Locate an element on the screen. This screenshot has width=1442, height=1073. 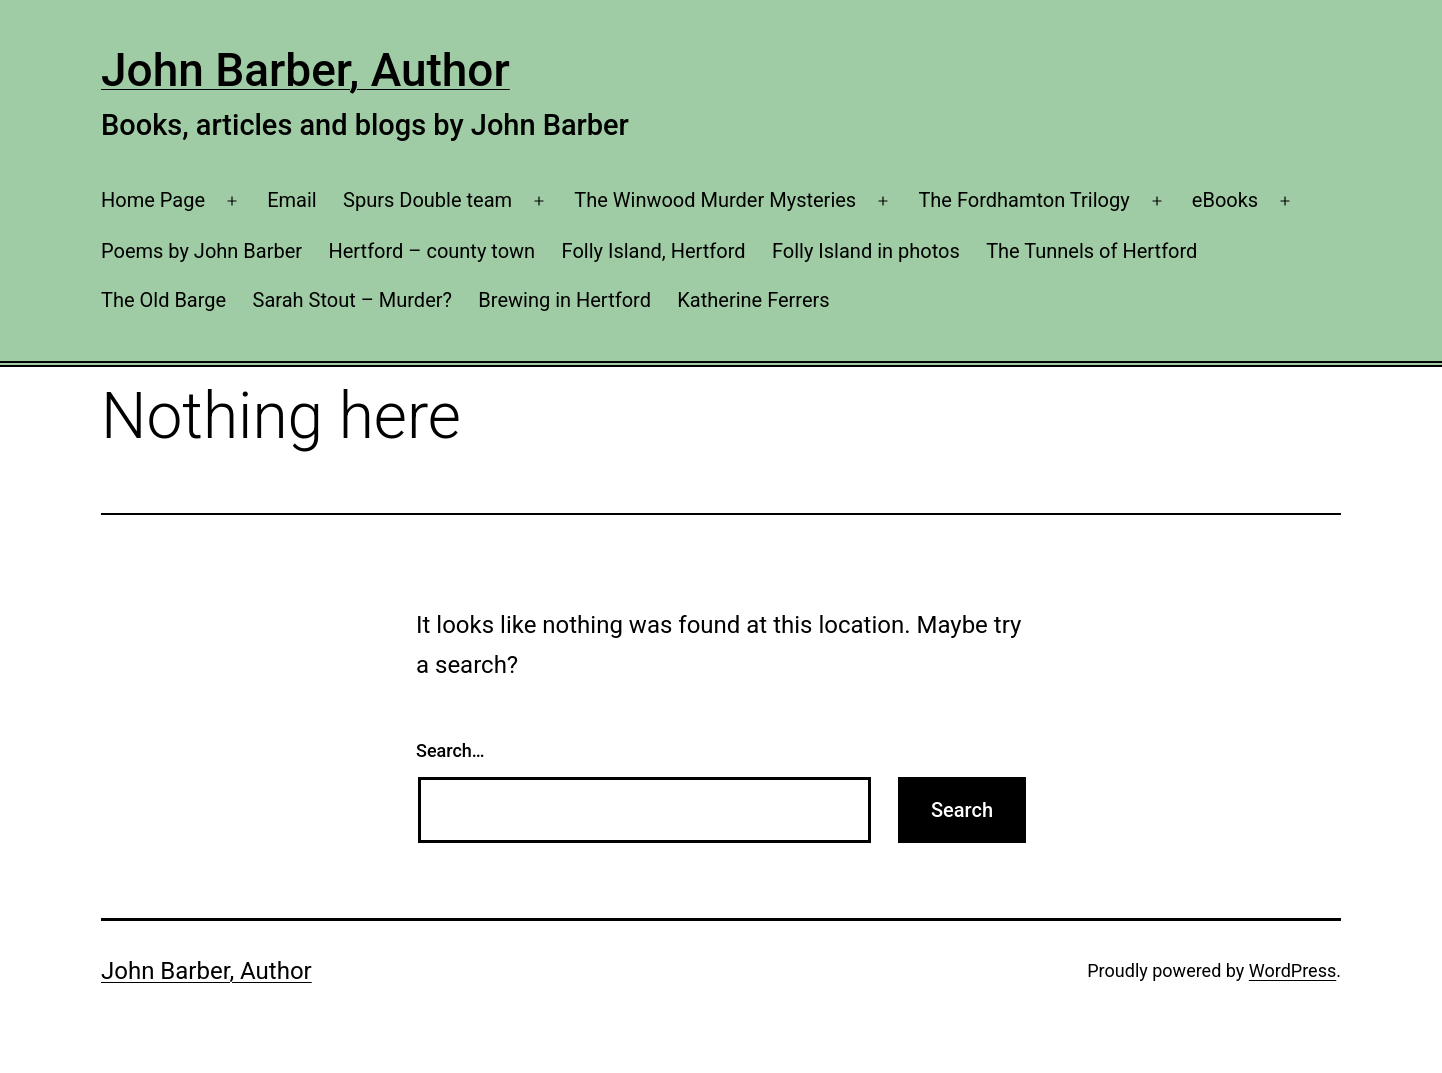
Search… is located at coordinates (450, 750).